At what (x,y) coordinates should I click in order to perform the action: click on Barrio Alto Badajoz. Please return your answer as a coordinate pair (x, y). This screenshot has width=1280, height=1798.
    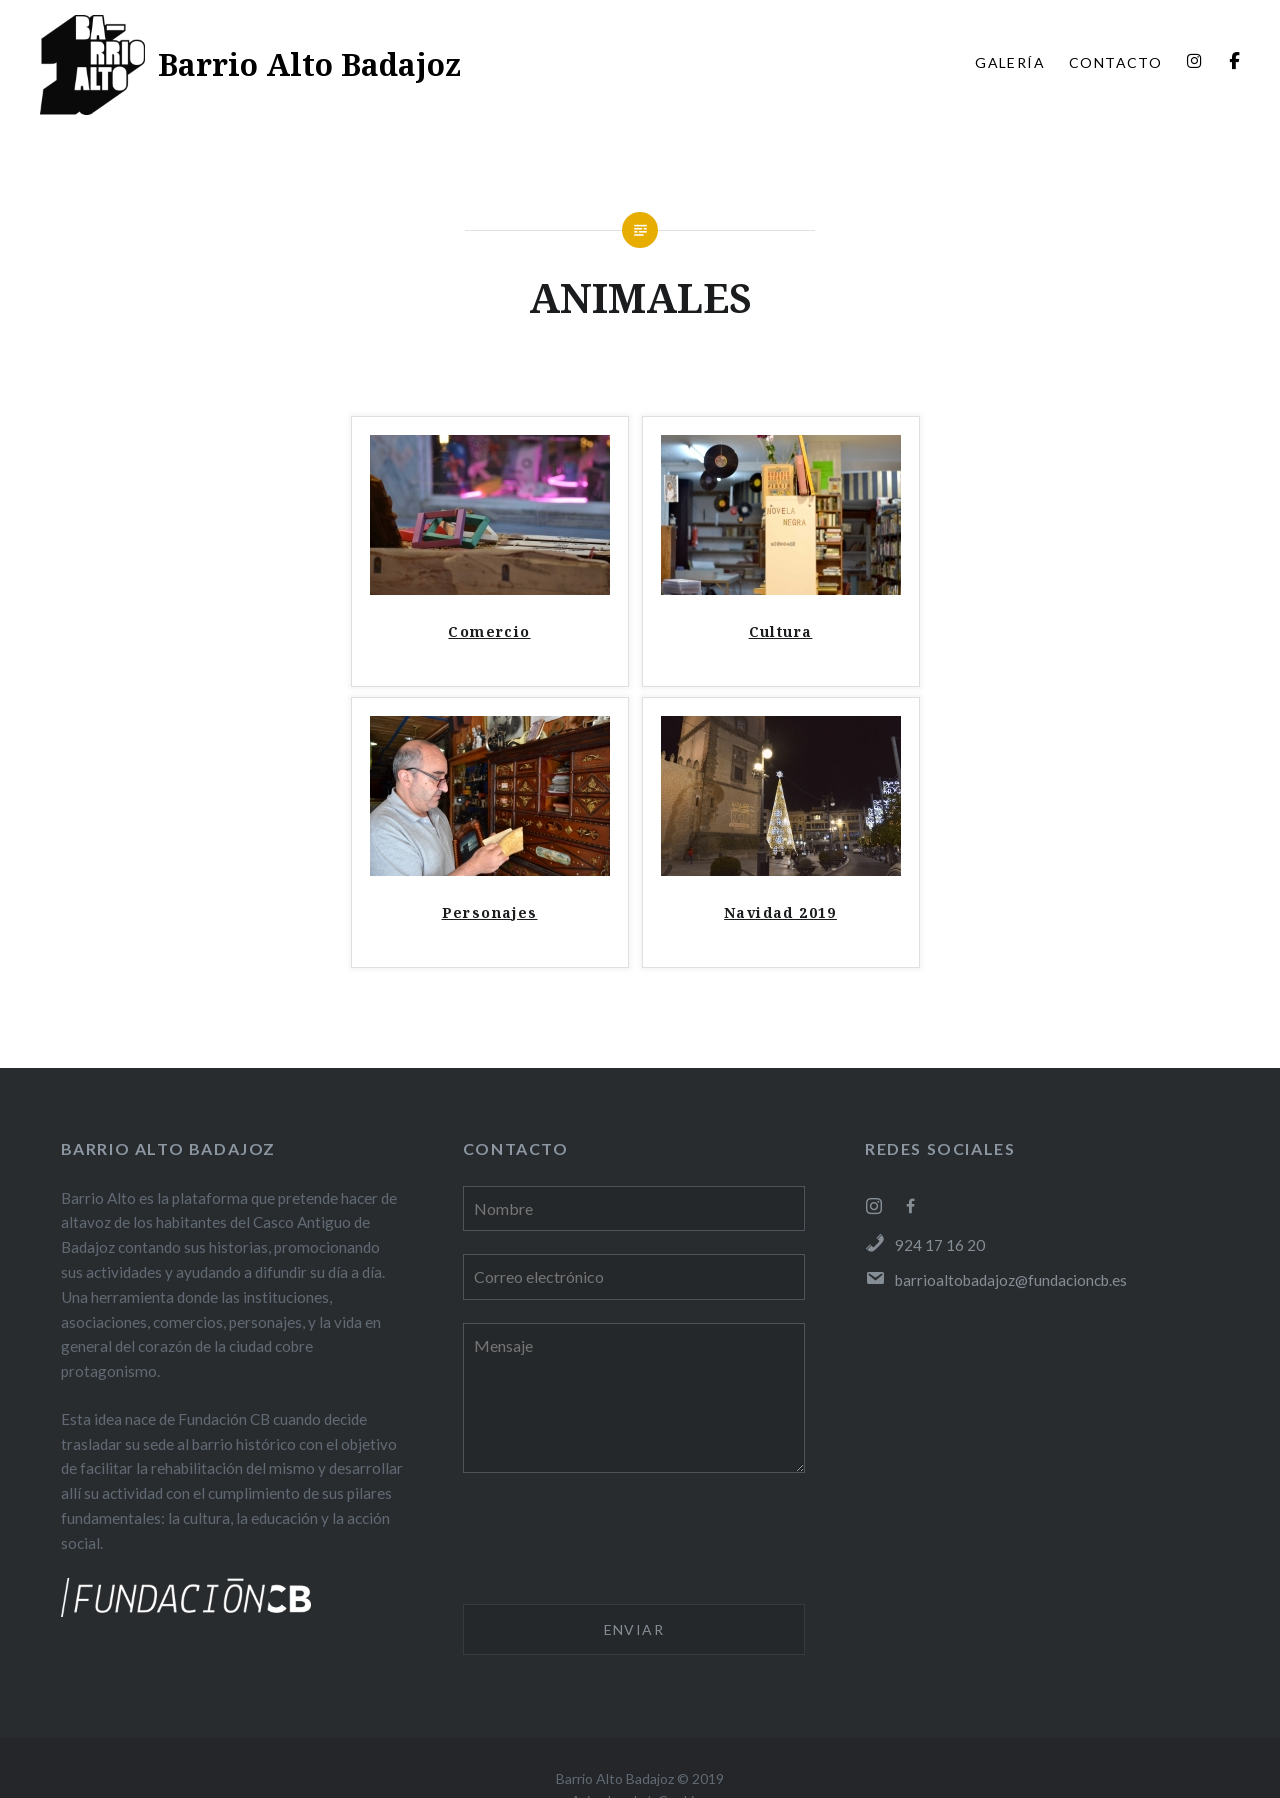
    Looking at the image, I should click on (309, 64).